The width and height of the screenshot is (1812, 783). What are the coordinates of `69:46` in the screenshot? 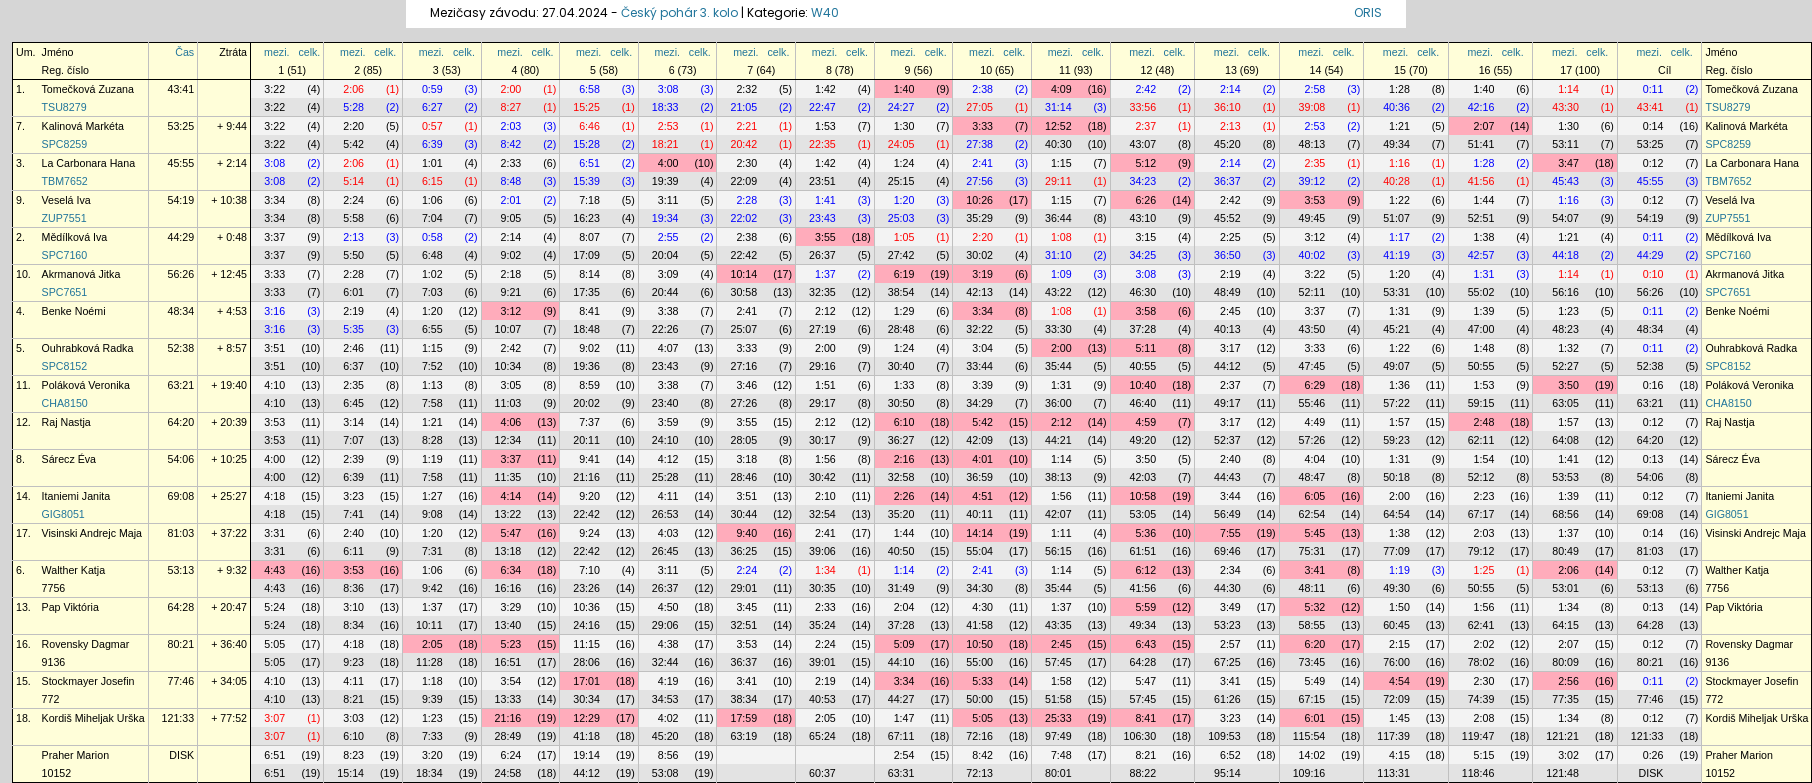 It's located at (1227, 551).